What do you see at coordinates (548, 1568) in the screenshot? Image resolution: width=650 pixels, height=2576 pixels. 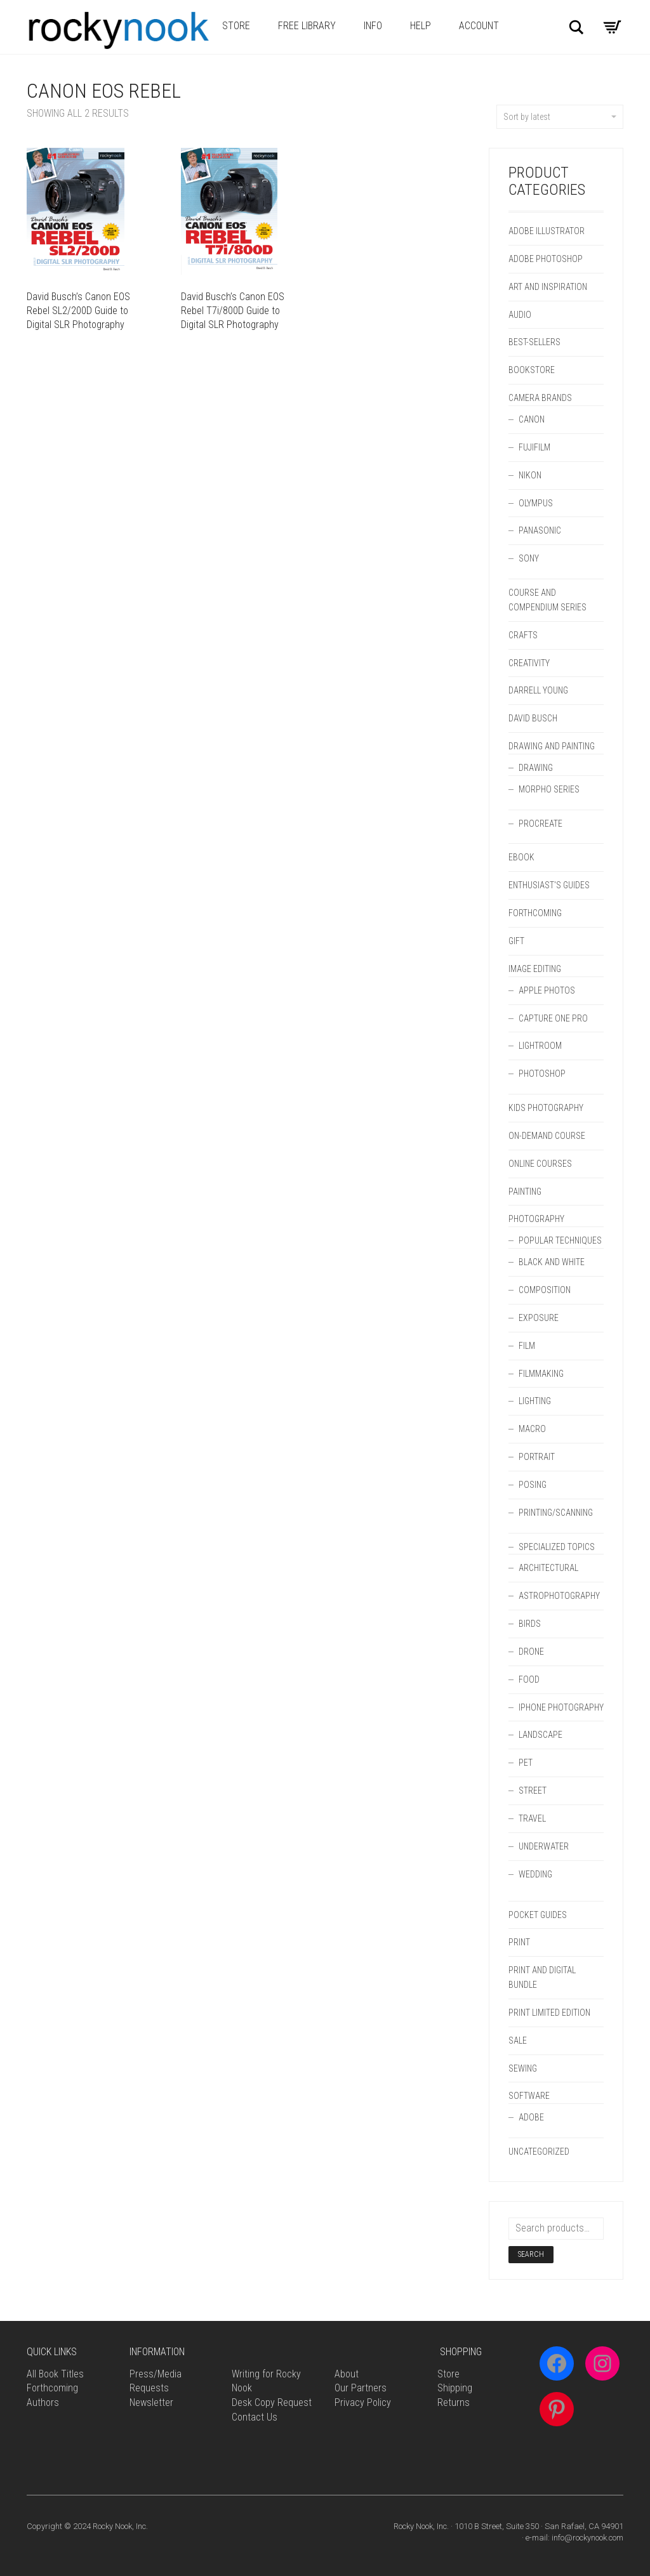 I see `Architectural` at bounding box center [548, 1568].